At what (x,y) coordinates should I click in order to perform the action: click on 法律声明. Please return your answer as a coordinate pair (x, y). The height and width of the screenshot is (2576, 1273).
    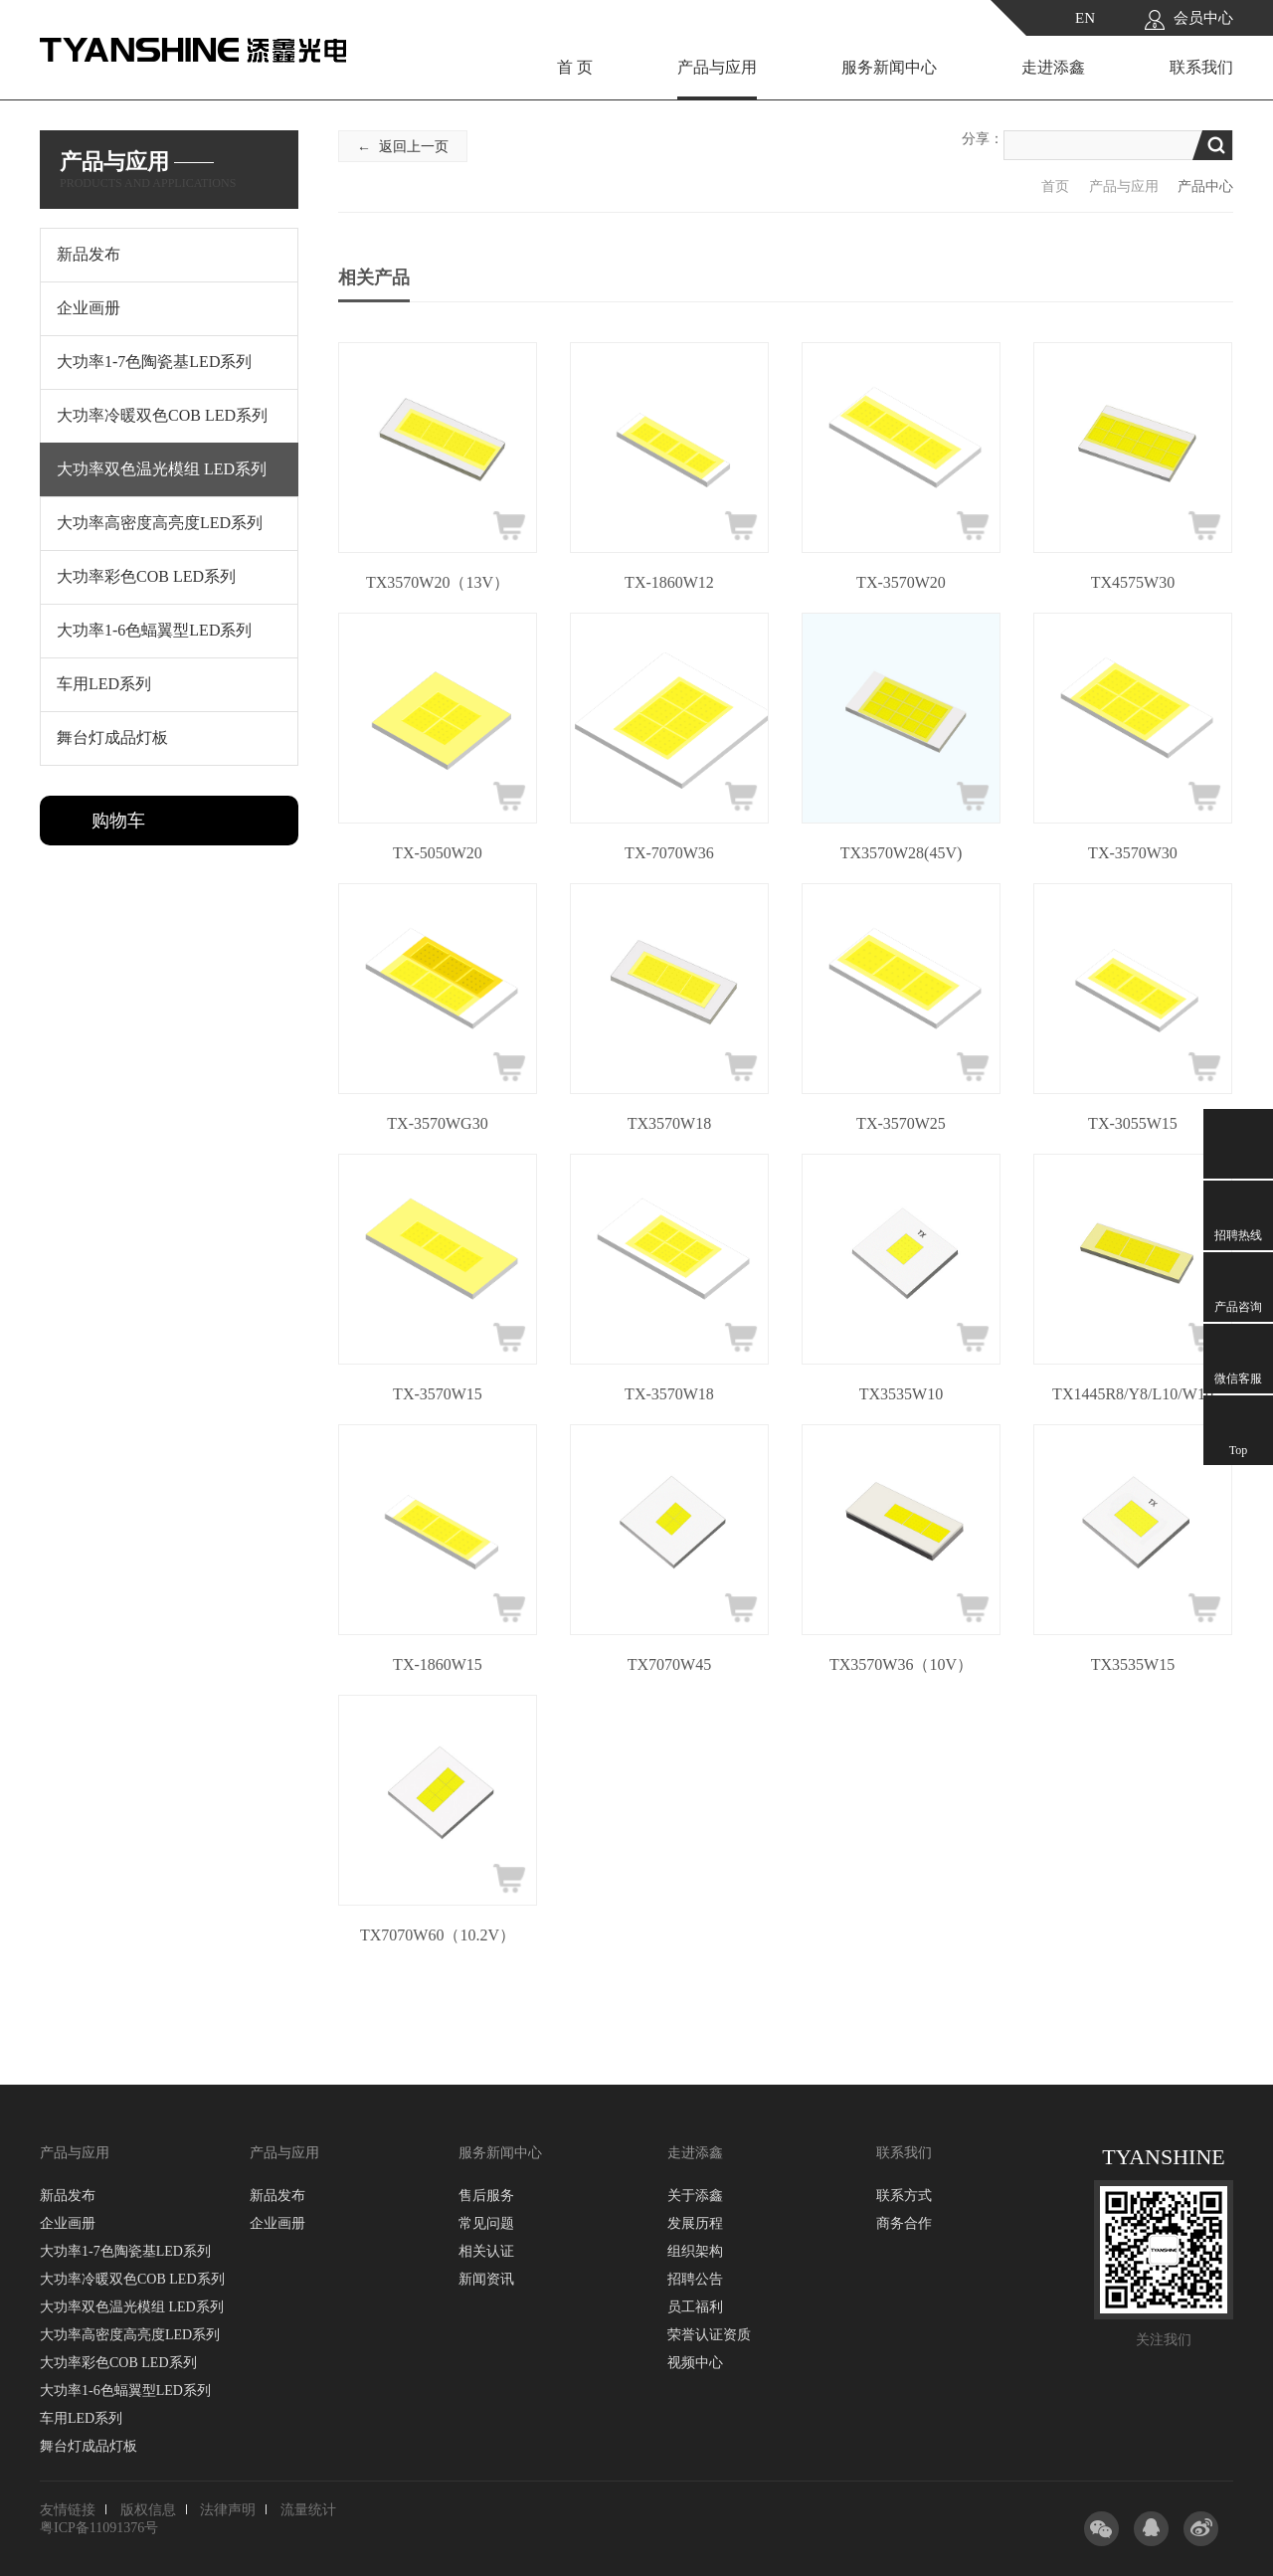
    Looking at the image, I should click on (228, 2509).